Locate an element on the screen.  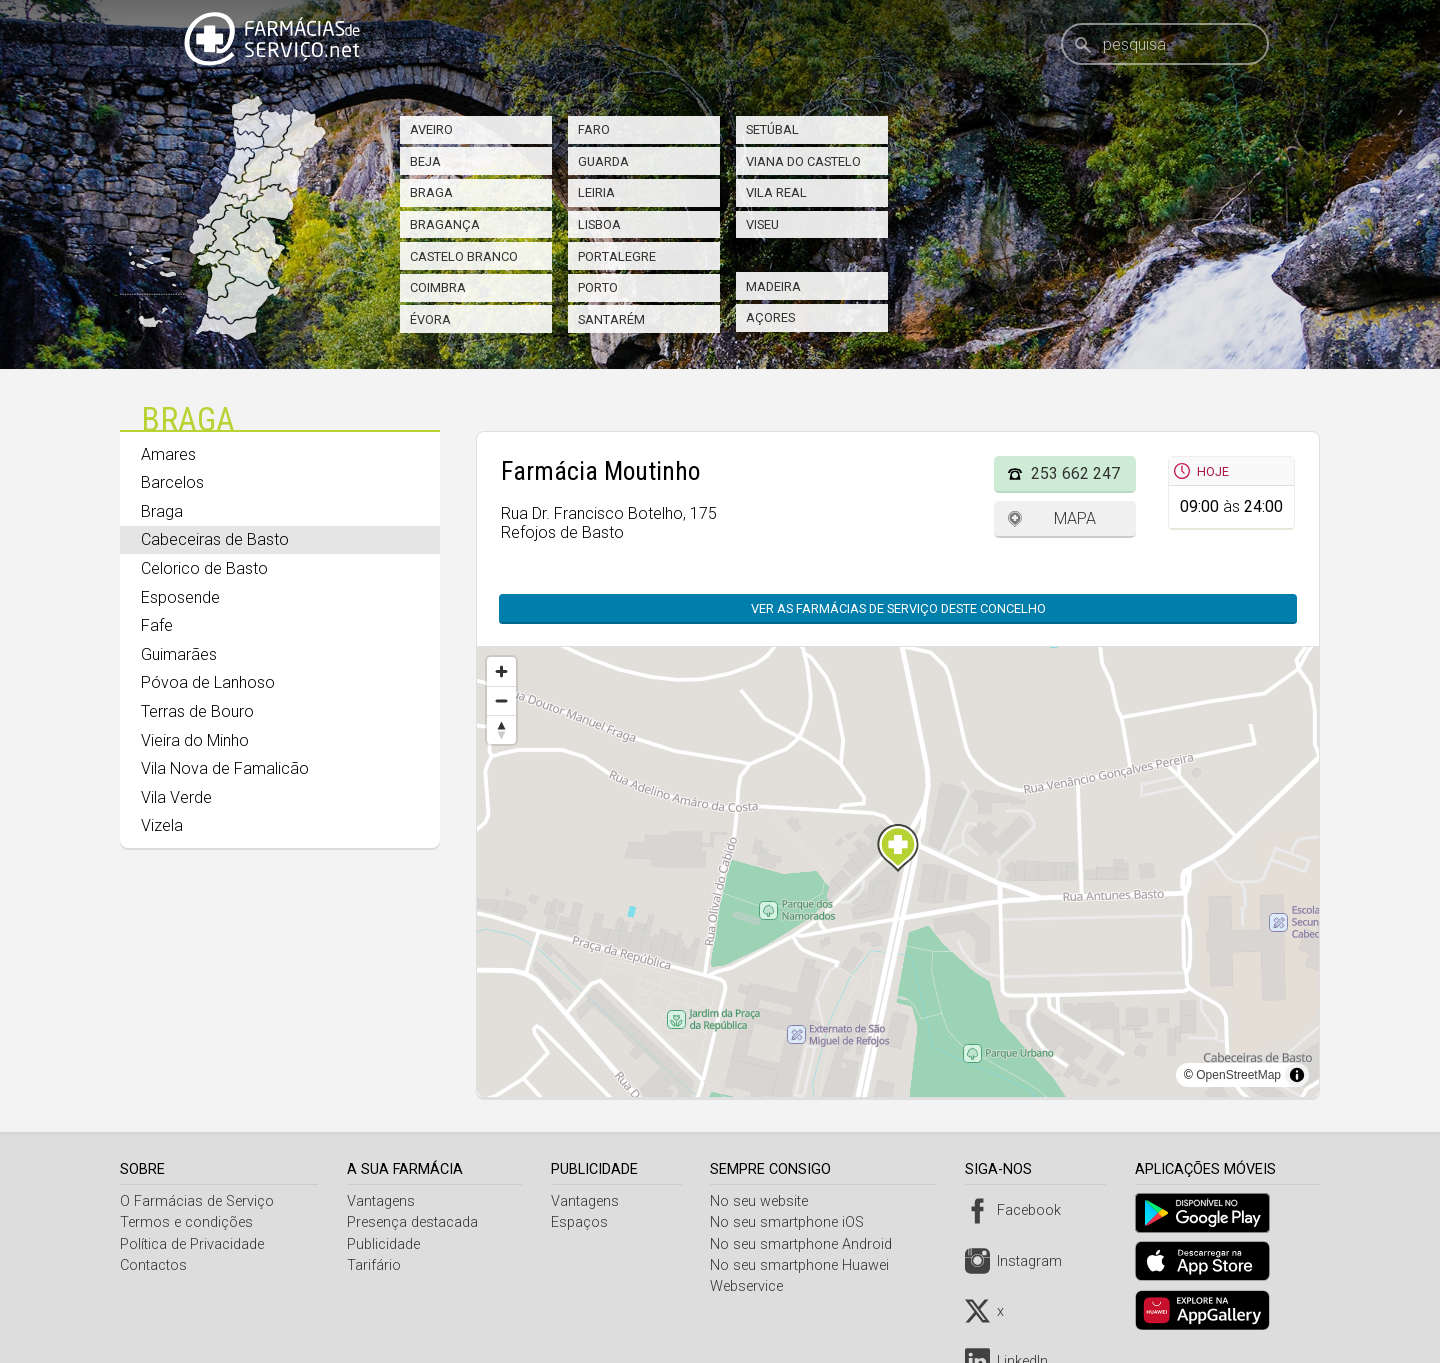
No seu smartphone Huawei is located at coordinates (805, 1265).